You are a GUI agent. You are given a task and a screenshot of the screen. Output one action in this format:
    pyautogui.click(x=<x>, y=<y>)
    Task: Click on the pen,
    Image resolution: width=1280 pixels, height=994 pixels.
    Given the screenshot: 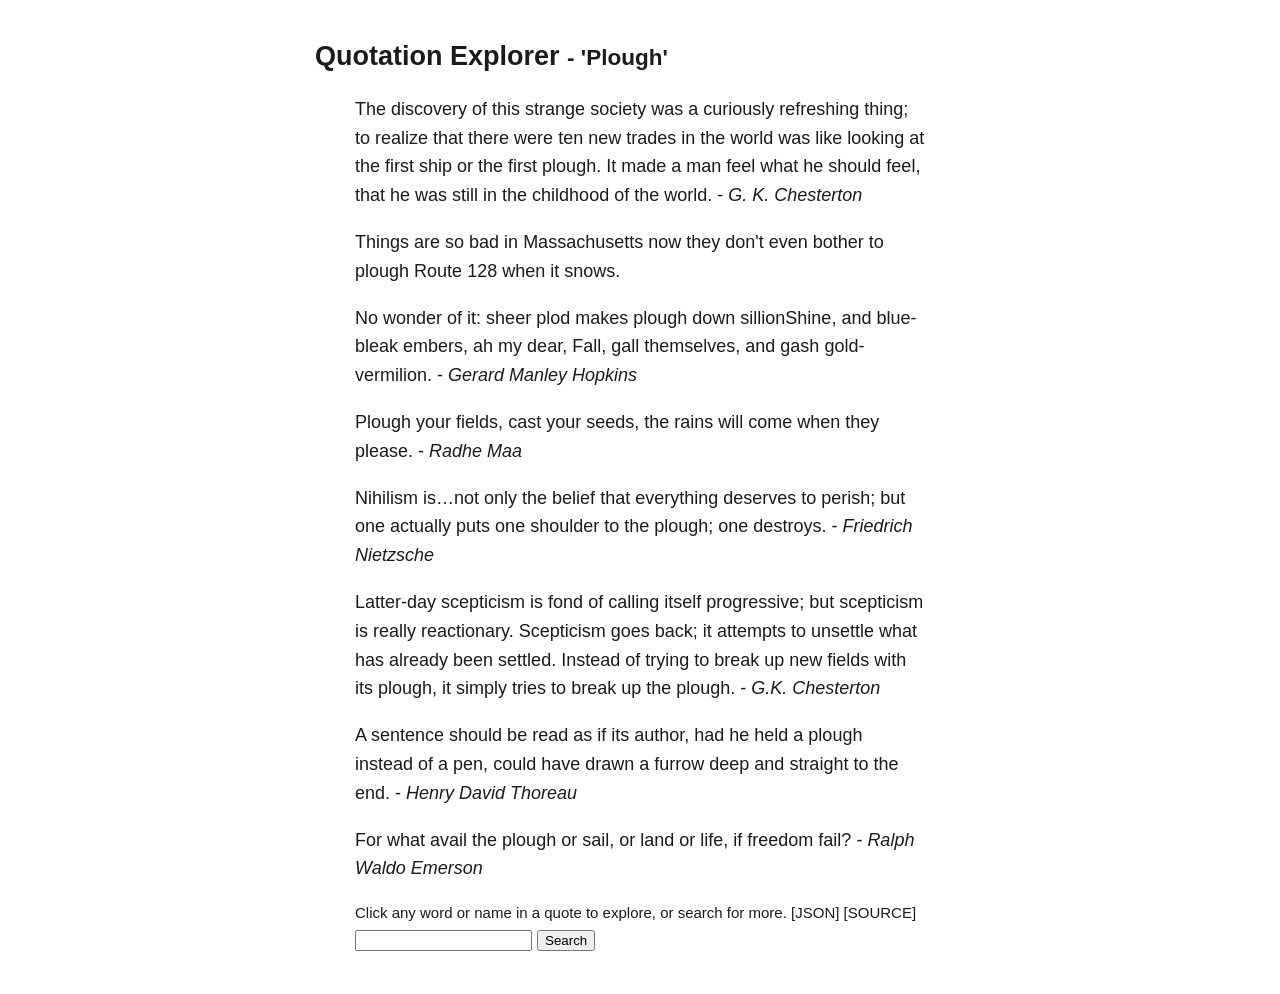 What is the action you would take?
    pyautogui.click(x=470, y=764)
    